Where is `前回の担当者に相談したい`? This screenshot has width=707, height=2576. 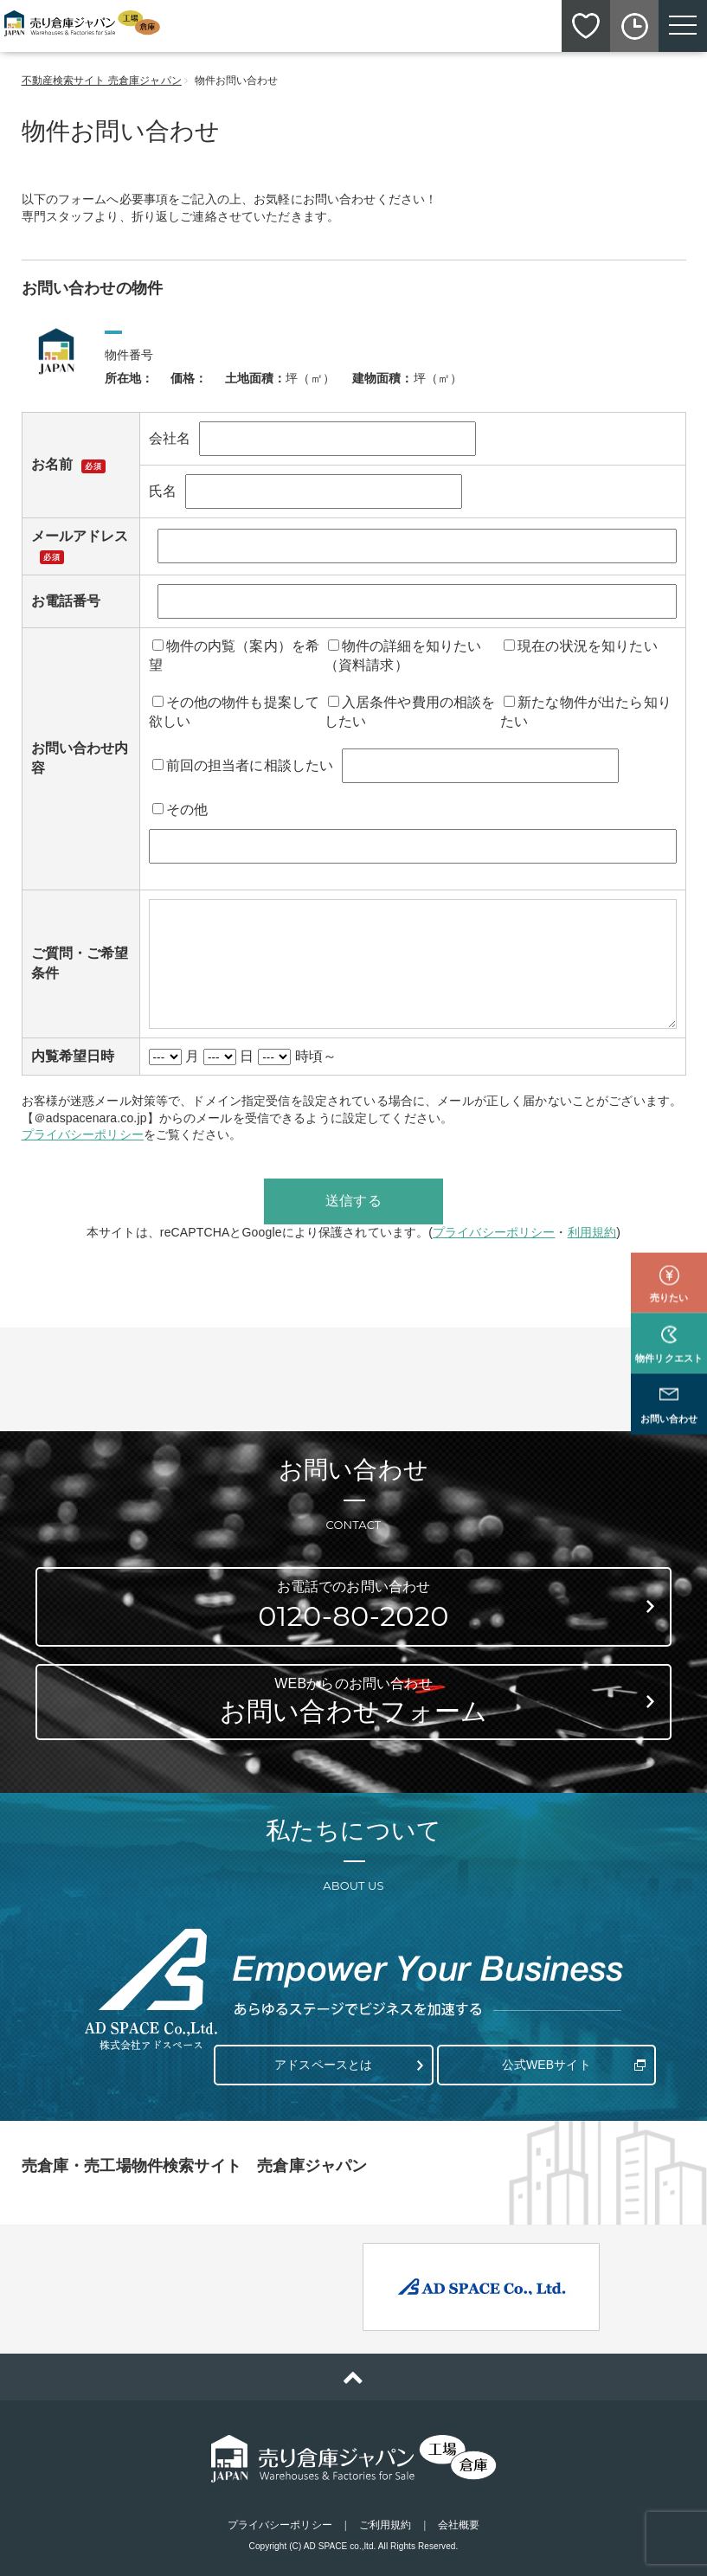
前回の担当者に相談したい is located at coordinates (243, 765).